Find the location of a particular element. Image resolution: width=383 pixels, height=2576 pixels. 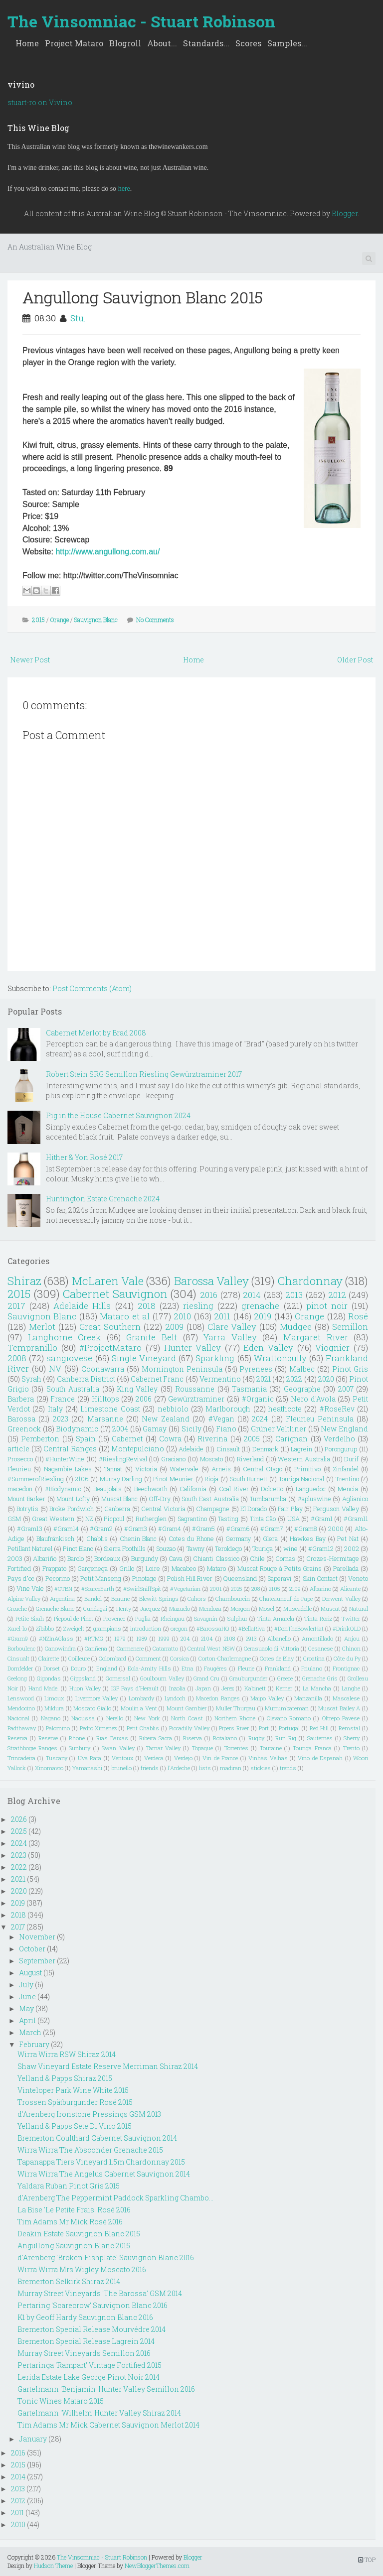

Shaw Vineyard Estate Reserve Merriman Shiraz 2014 is located at coordinates (107, 2066).